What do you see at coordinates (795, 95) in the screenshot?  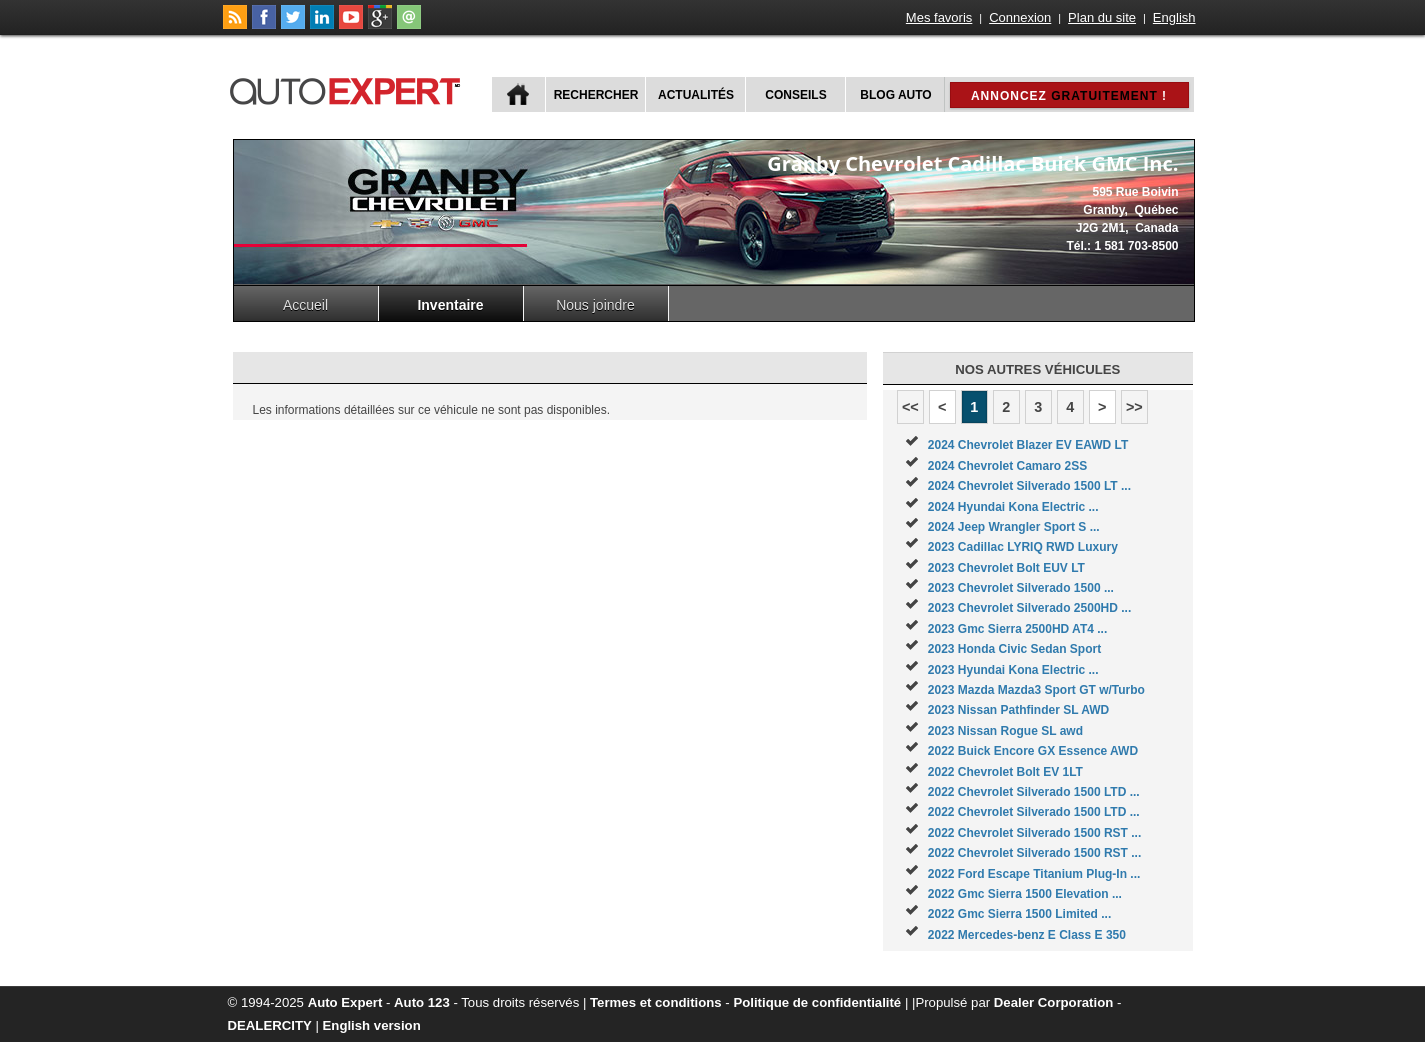 I see `Conseils` at bounding box center [795, 95].